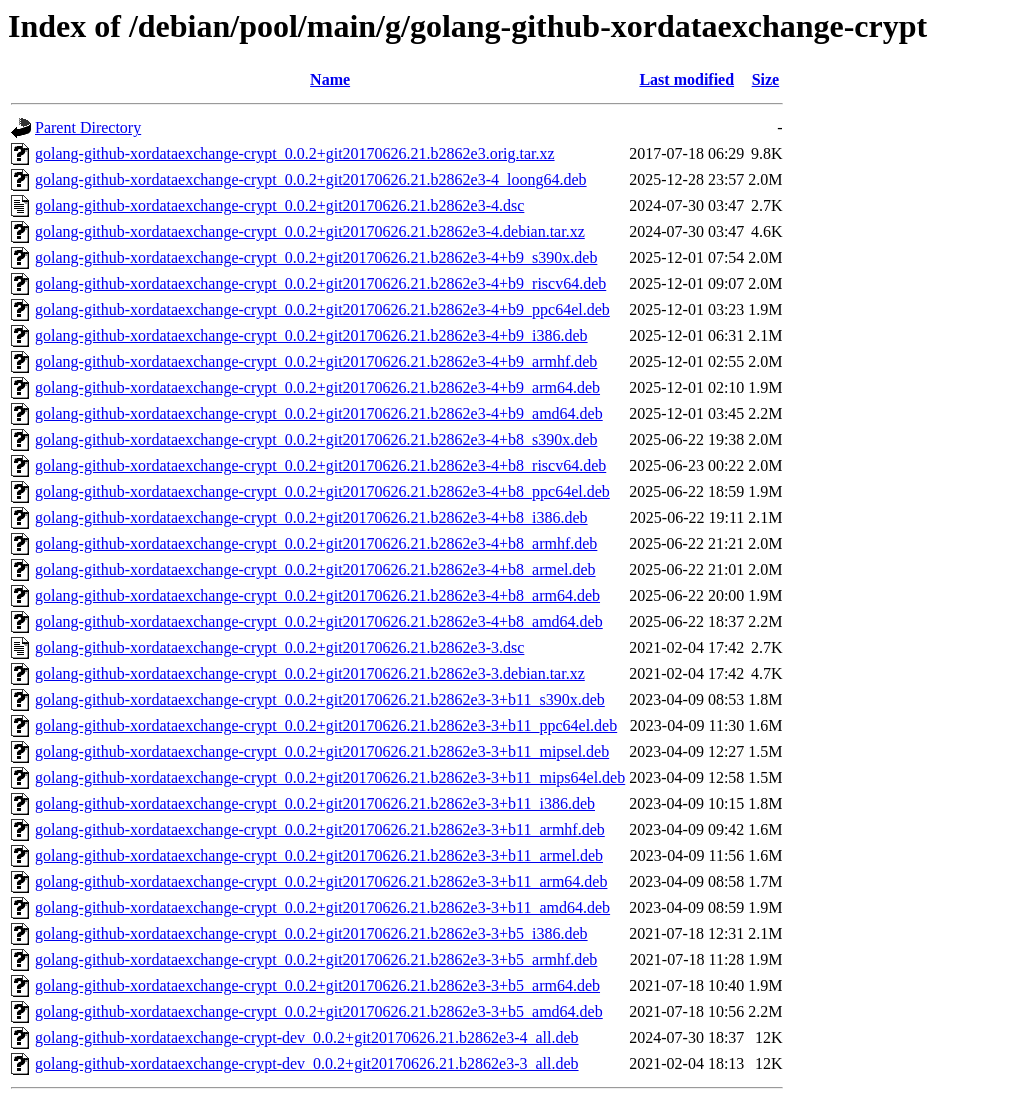 This screenshot has width=1024, height=1108. Describe the element at coordinates (317, 985) in the screenshot. I see `golang-github-xordataexchange-crypt_0.0.2+git20170626.21.b2862e3-3+b5_arm64.deb` at that location.